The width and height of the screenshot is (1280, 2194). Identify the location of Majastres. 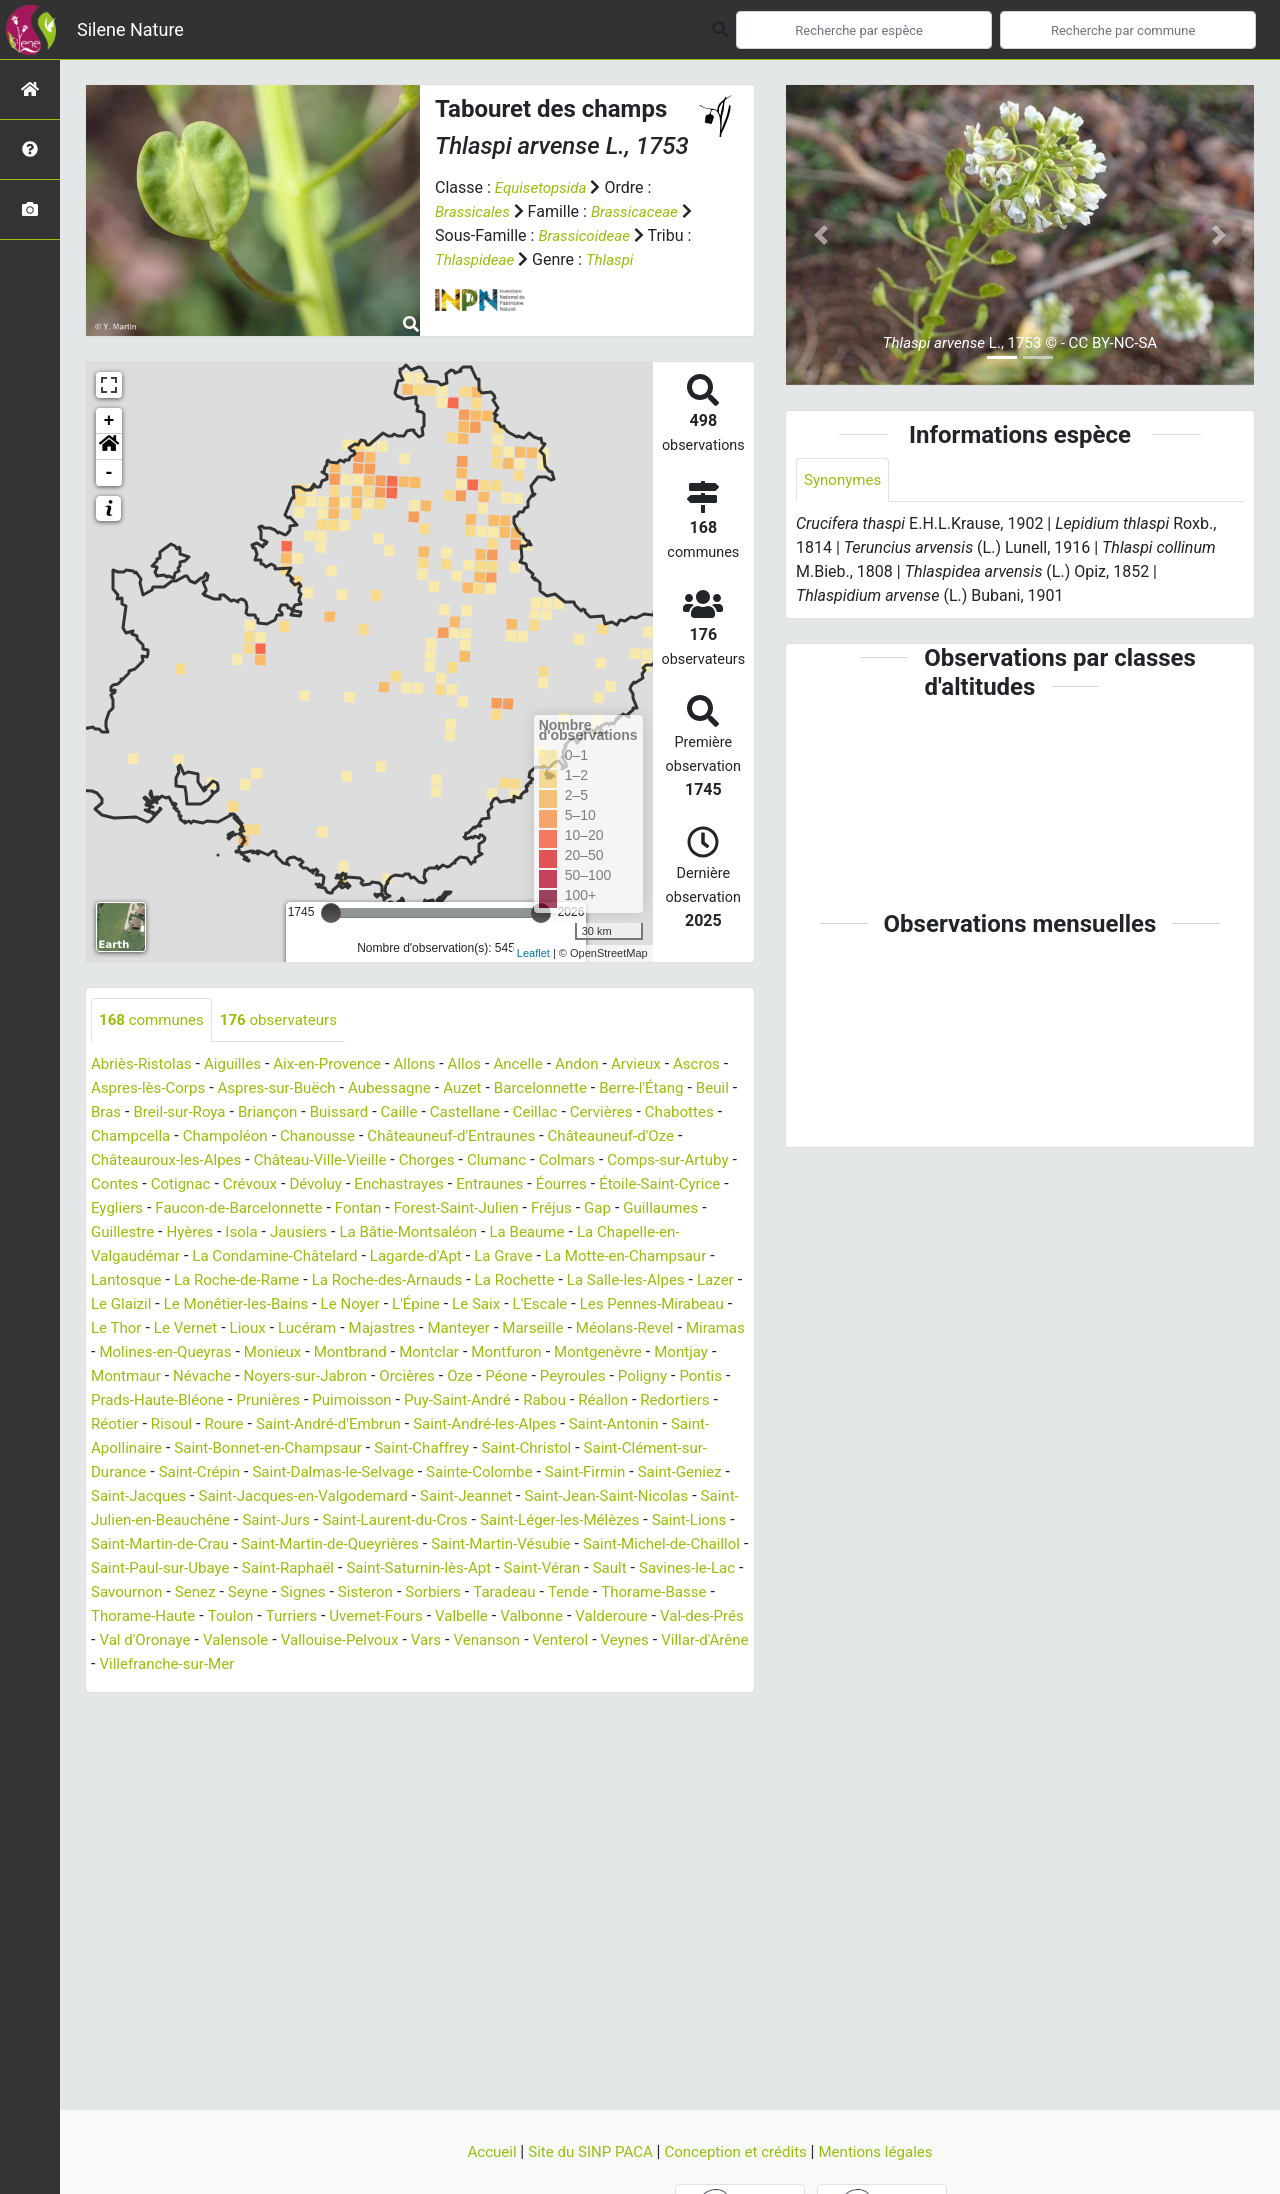
(200, 1353).